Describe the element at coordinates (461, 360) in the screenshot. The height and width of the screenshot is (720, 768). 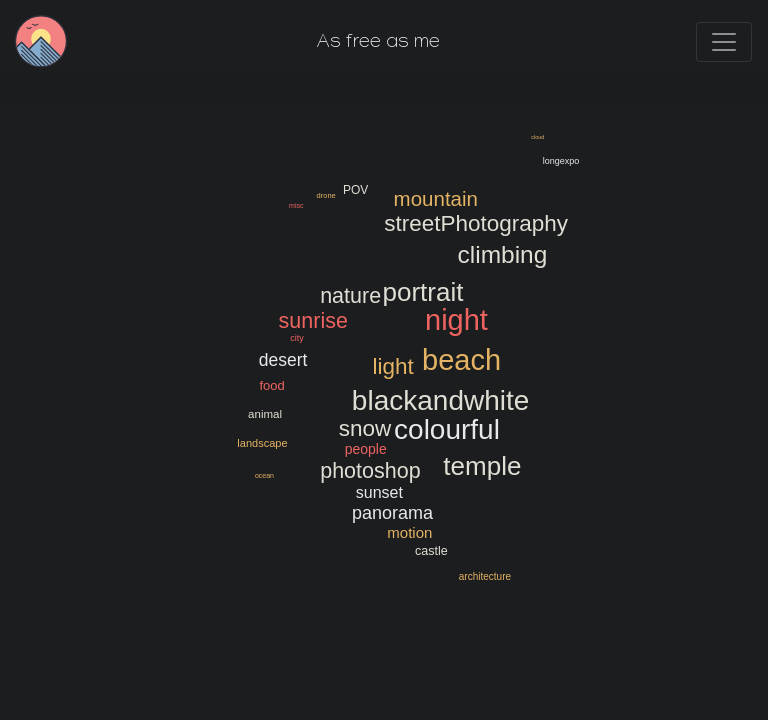
I see `beach` at that location.